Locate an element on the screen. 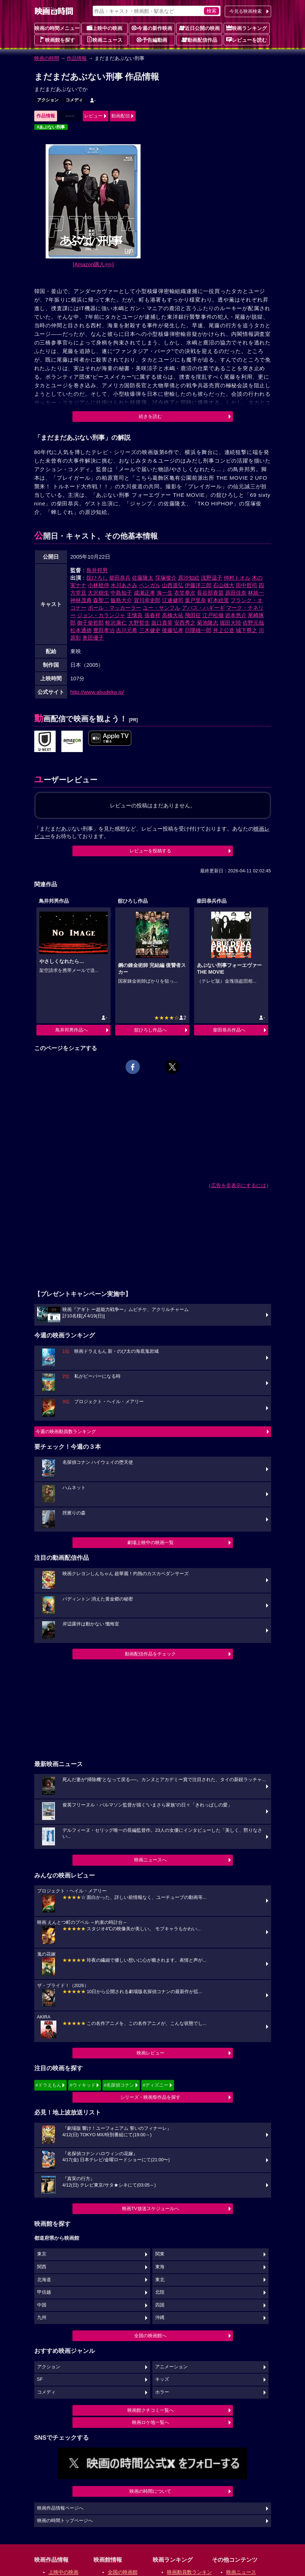  映画の時間について is located at coordinates (150, 2491).